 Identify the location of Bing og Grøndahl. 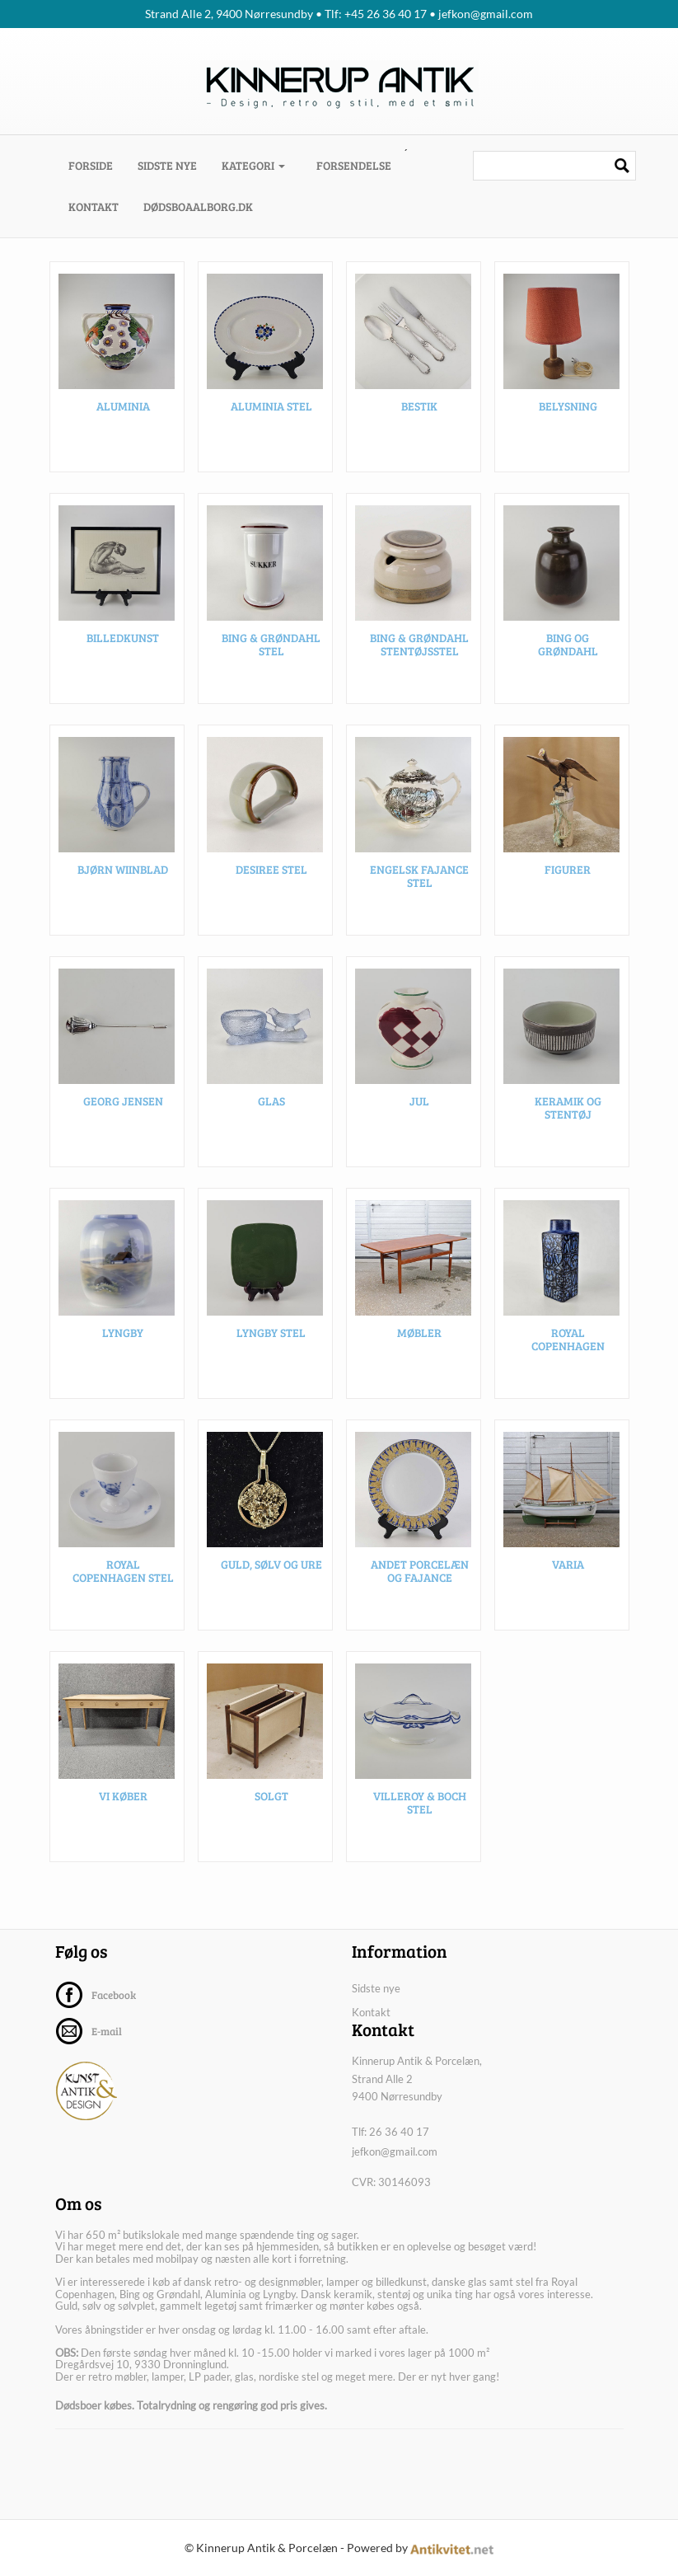
(568, 649).